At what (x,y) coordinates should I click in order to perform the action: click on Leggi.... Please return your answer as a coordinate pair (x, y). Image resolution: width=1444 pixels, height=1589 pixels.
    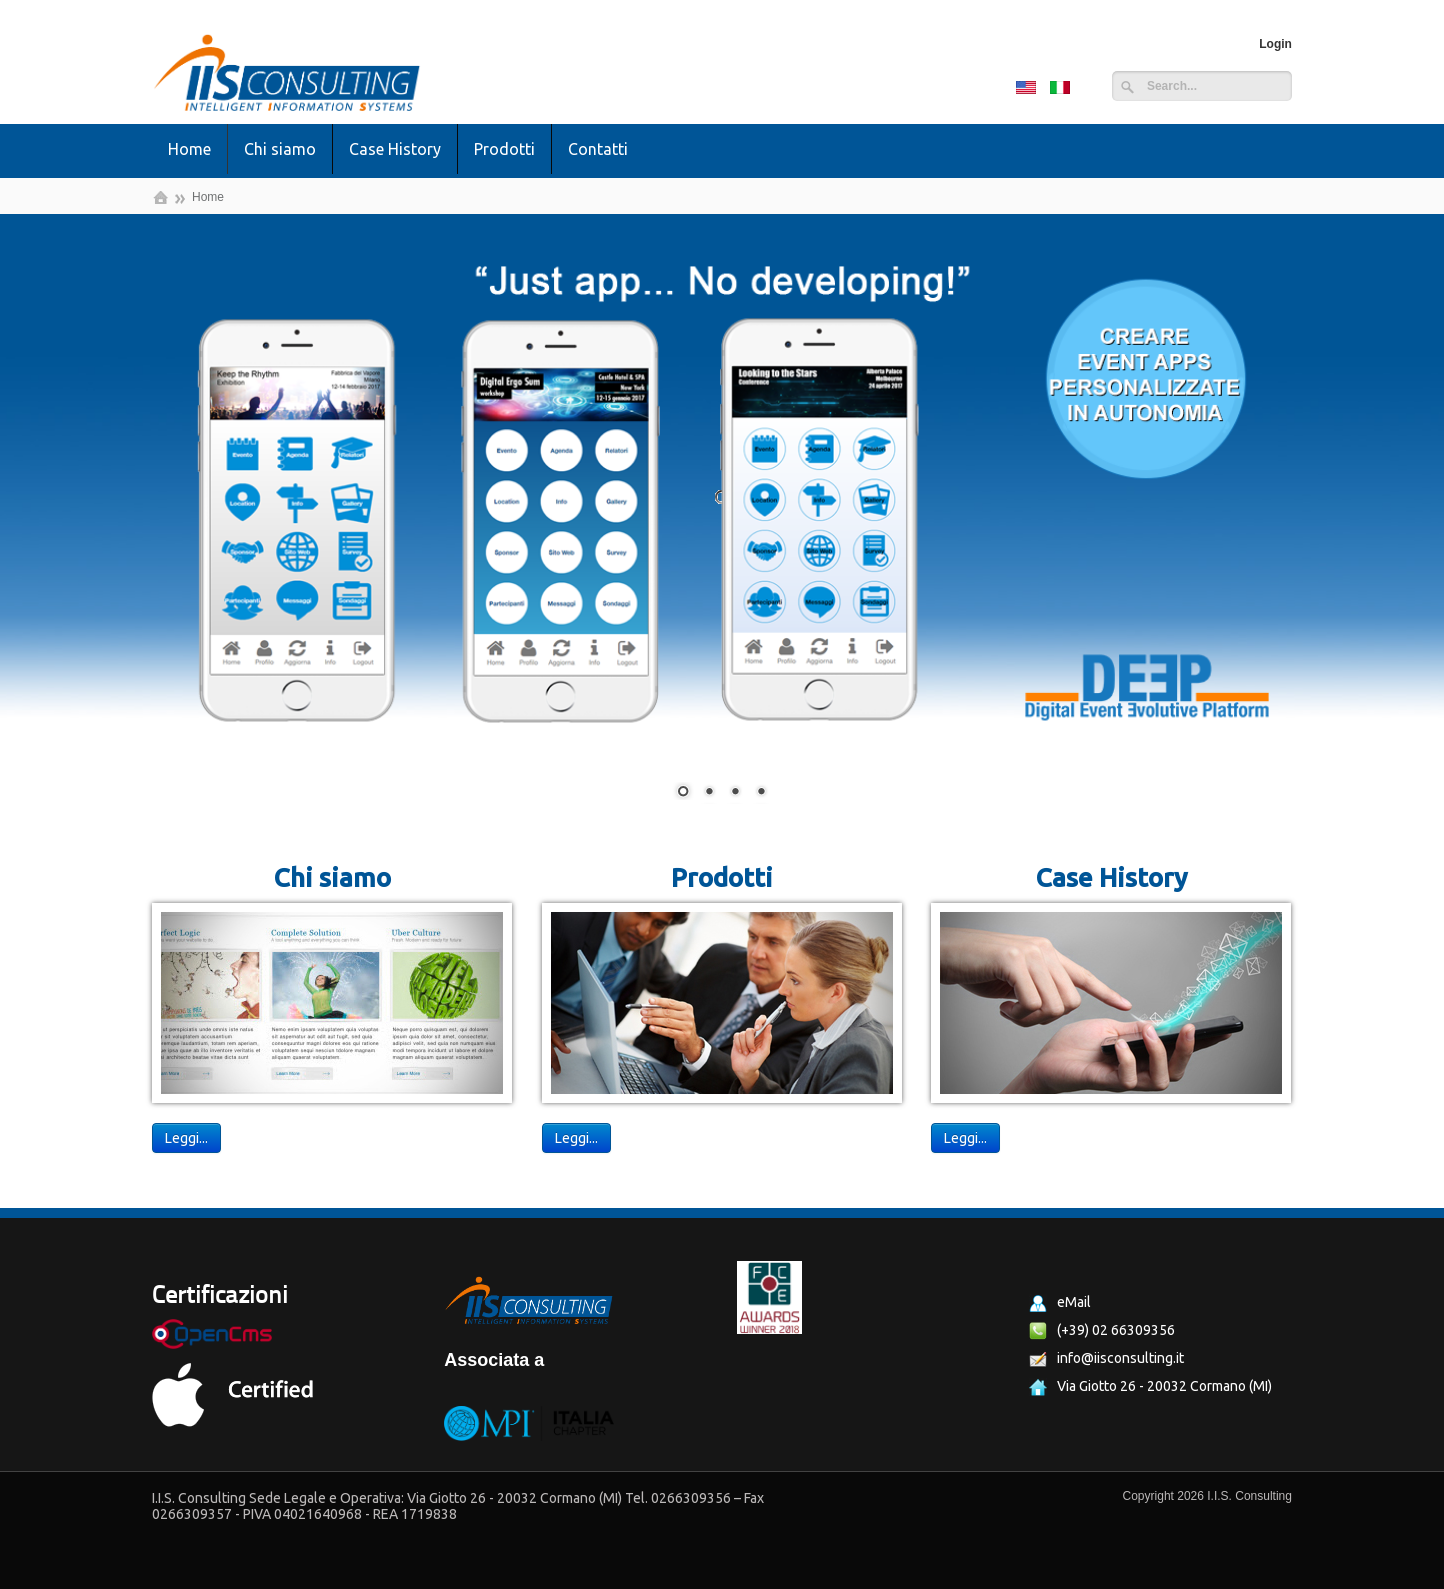
    Looking at the image, I should click on (186, 1138).